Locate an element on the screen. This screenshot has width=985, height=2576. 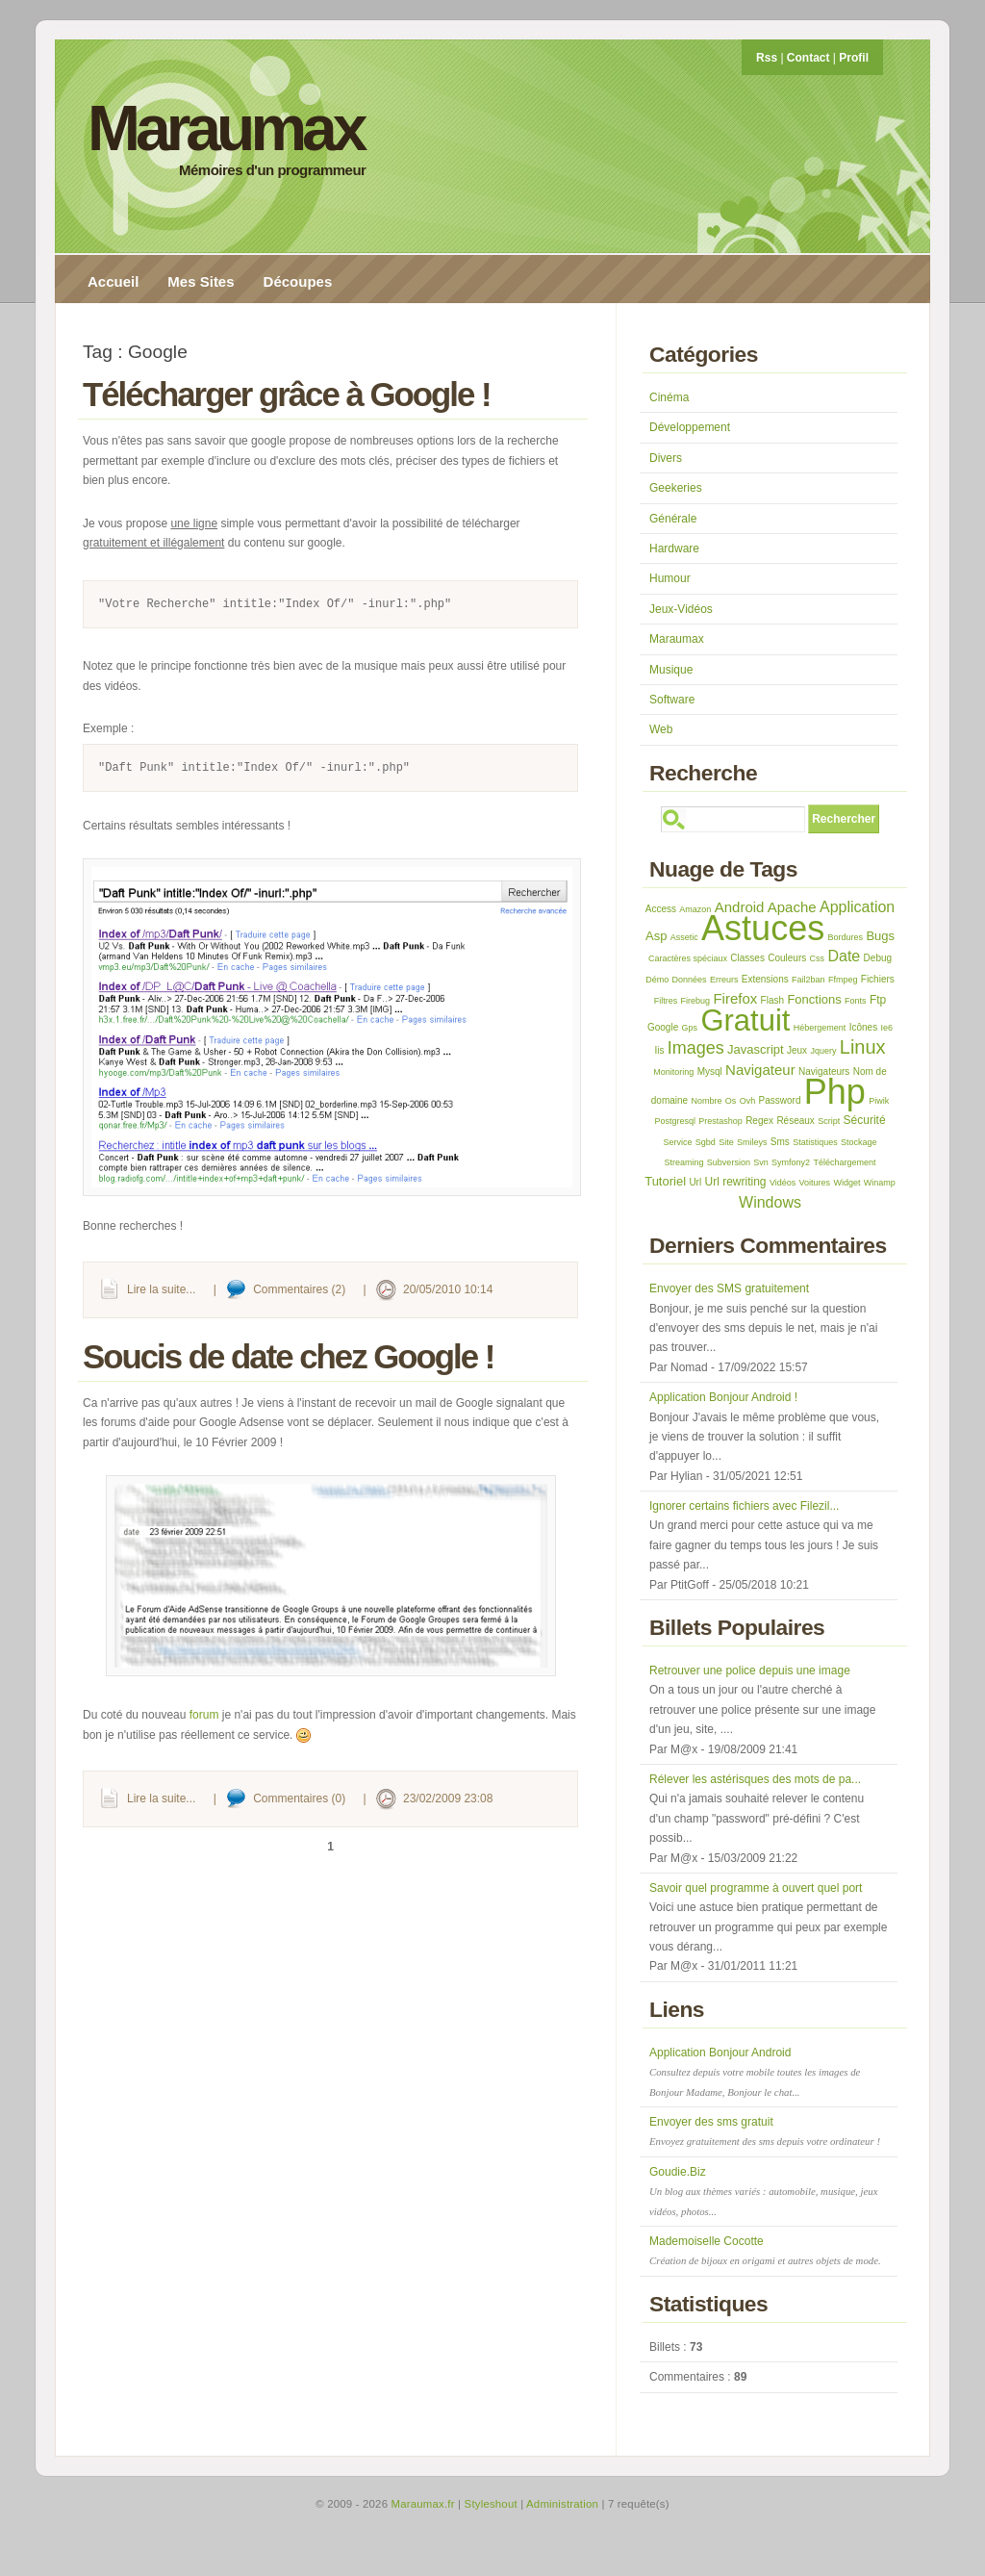
Lire la suite... is located at coordinates (161, 1289).